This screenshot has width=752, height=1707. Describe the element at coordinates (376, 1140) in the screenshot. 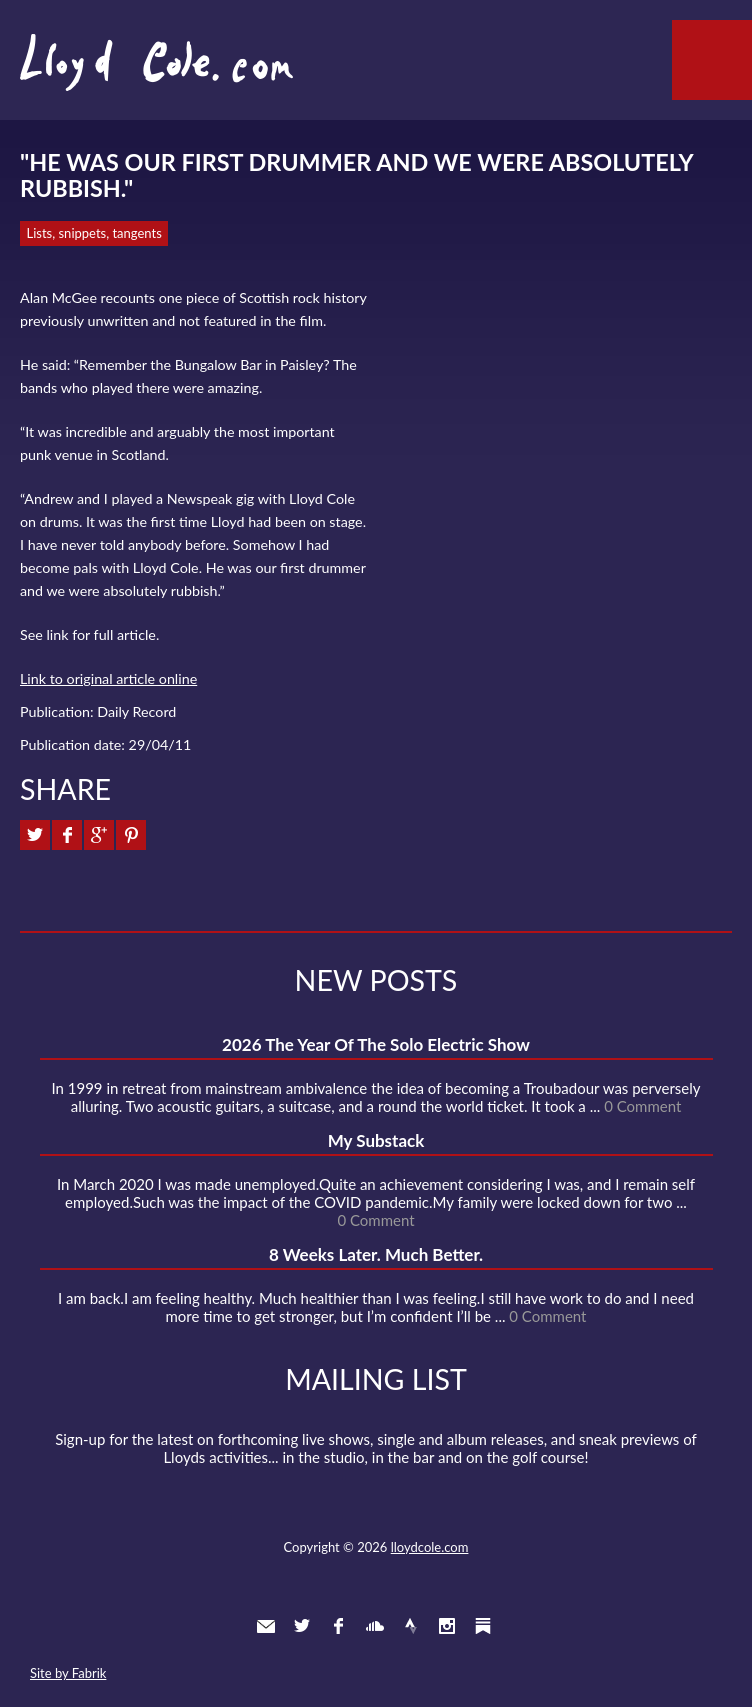

I see `My Substack` at that location.